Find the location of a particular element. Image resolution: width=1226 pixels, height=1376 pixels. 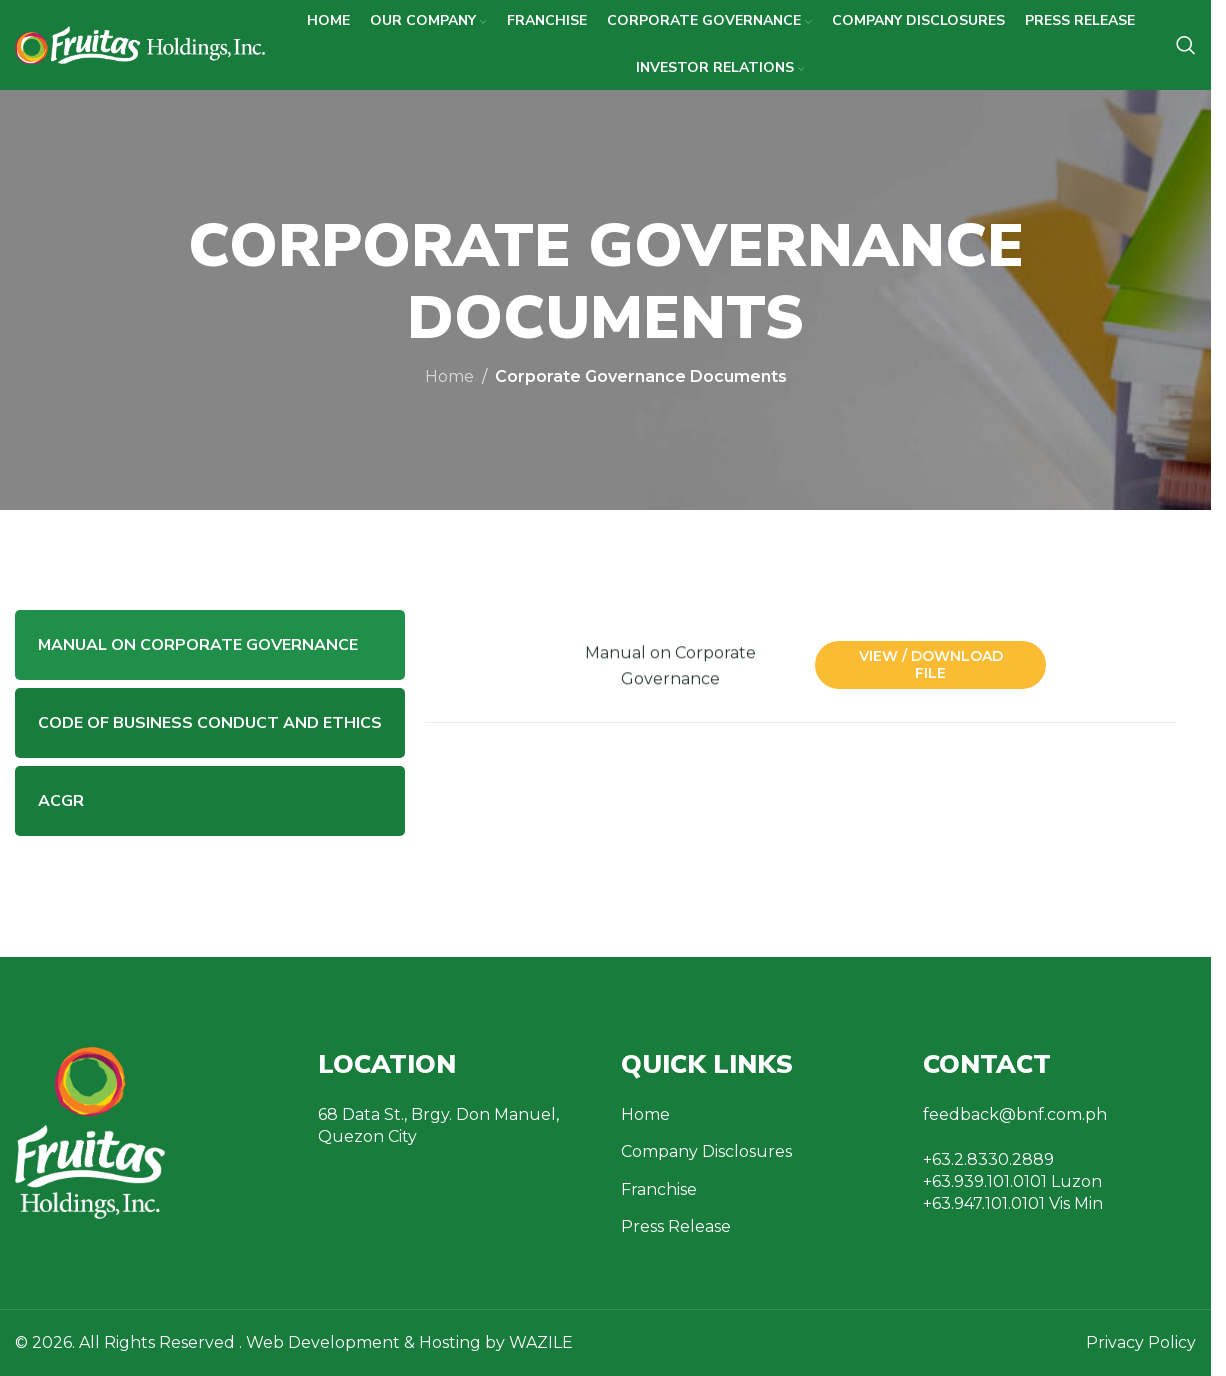

Franchise is located at coordinates (659, 1189).